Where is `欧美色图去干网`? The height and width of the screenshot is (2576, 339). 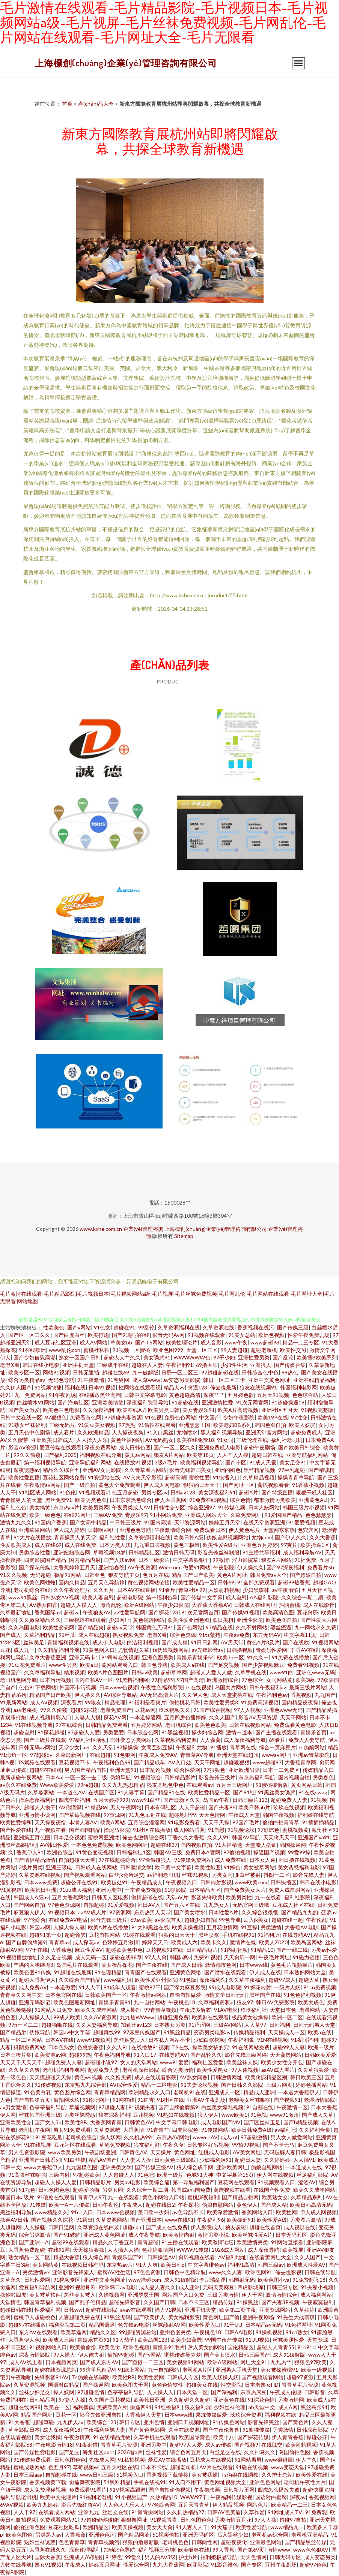
欧美色图去干网 is located at coordinates (130, 2384).